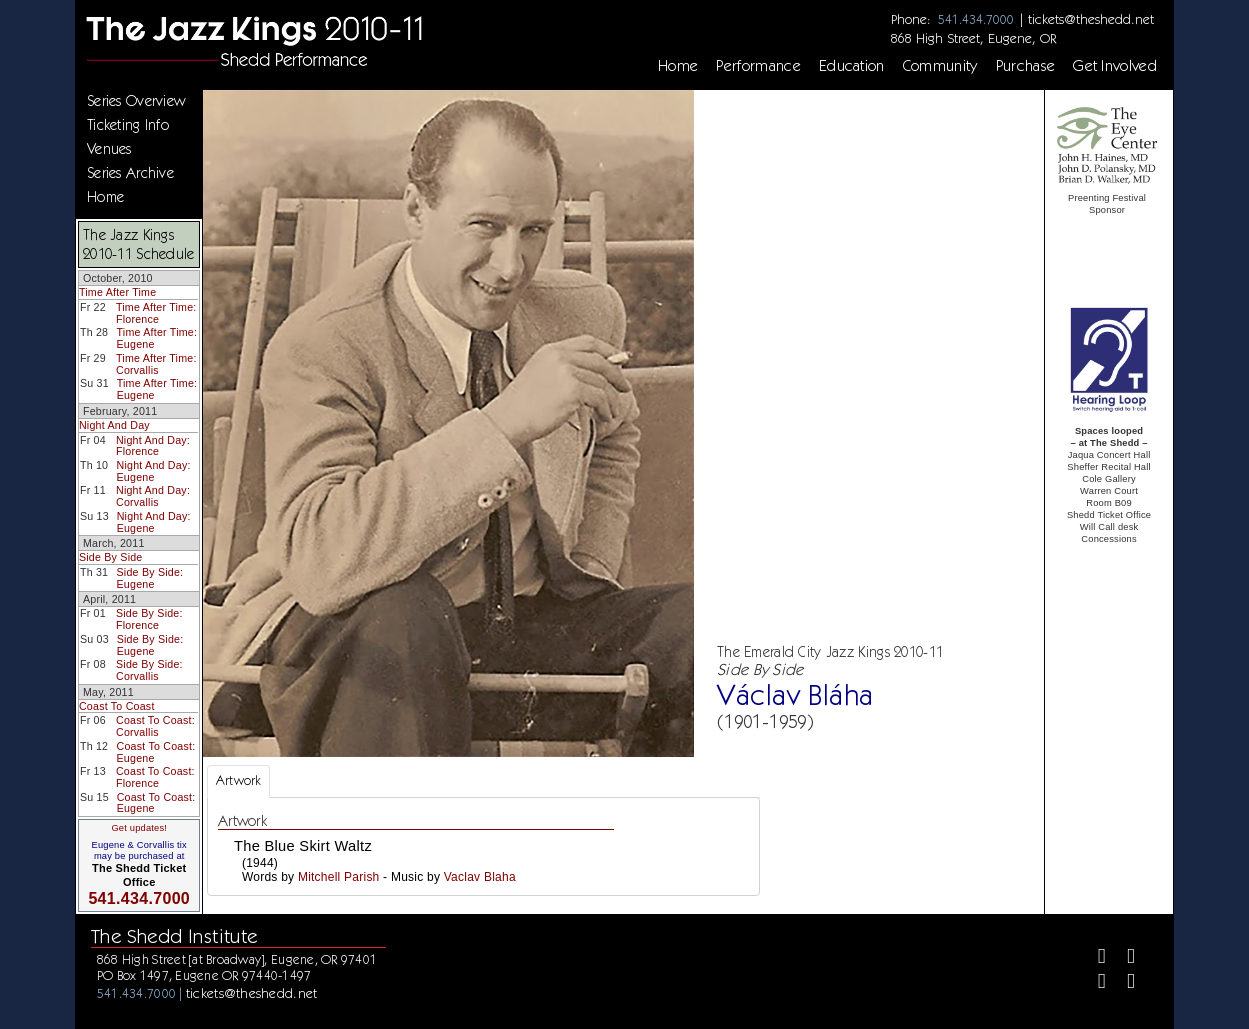  I want to click on Side By Side: Florence, so click(149, 619).